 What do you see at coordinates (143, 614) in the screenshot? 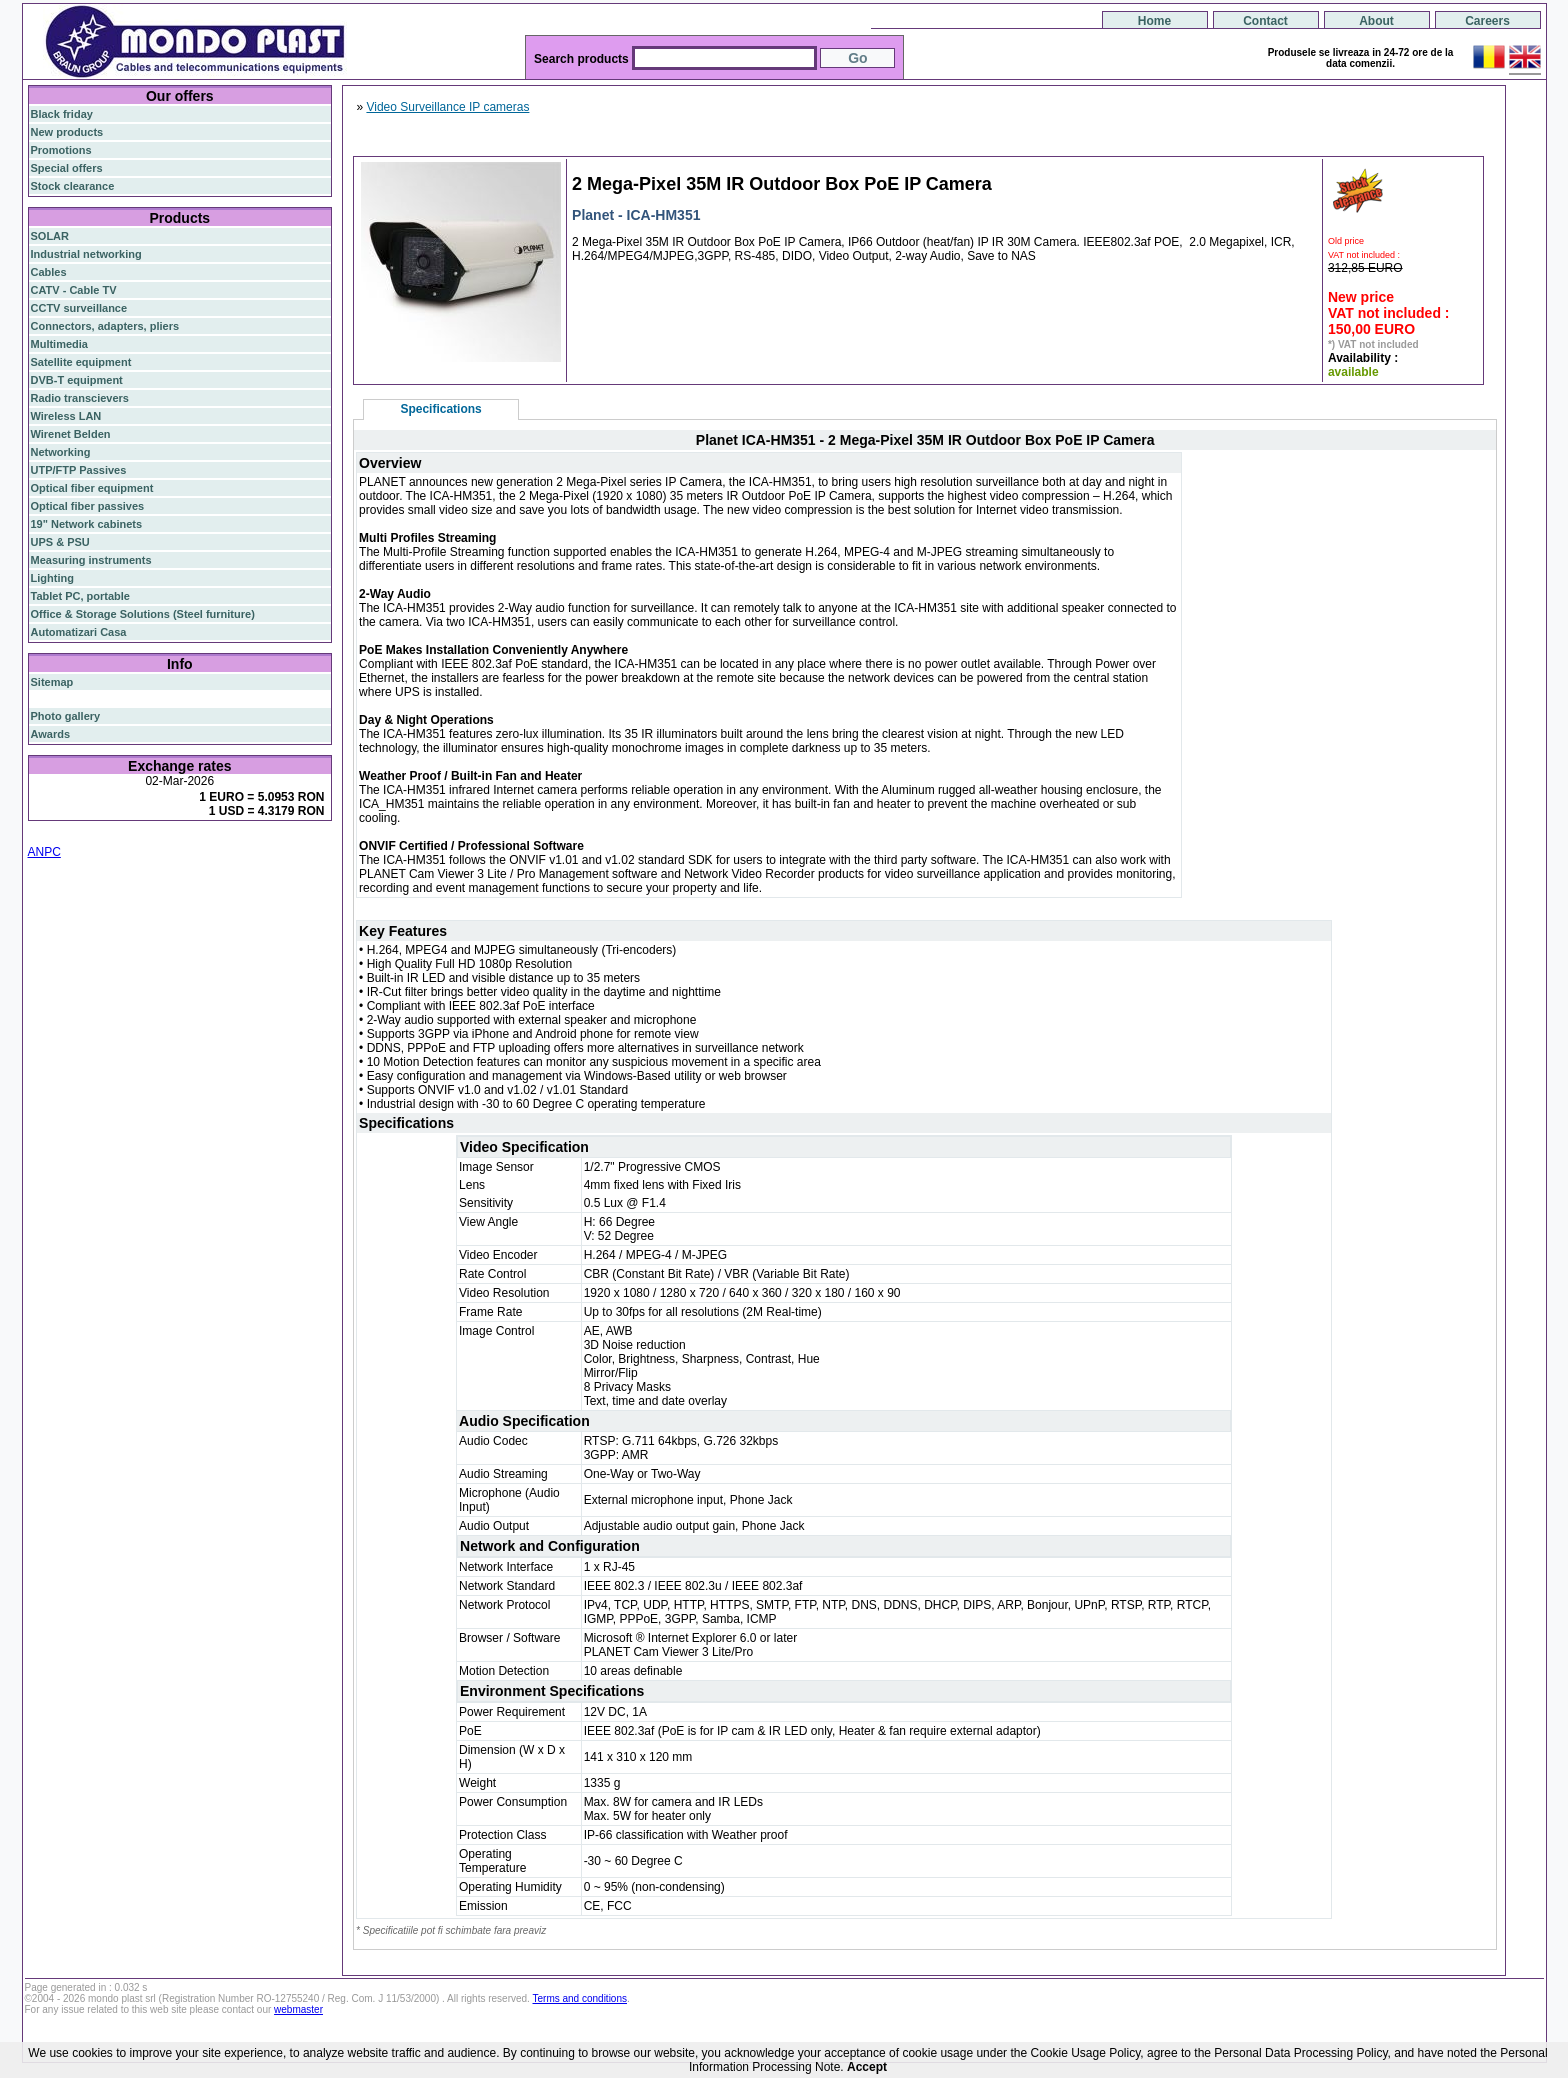
I see `Office & Storage Solutions (Steel furniture)` at bounding box center [143, 614].